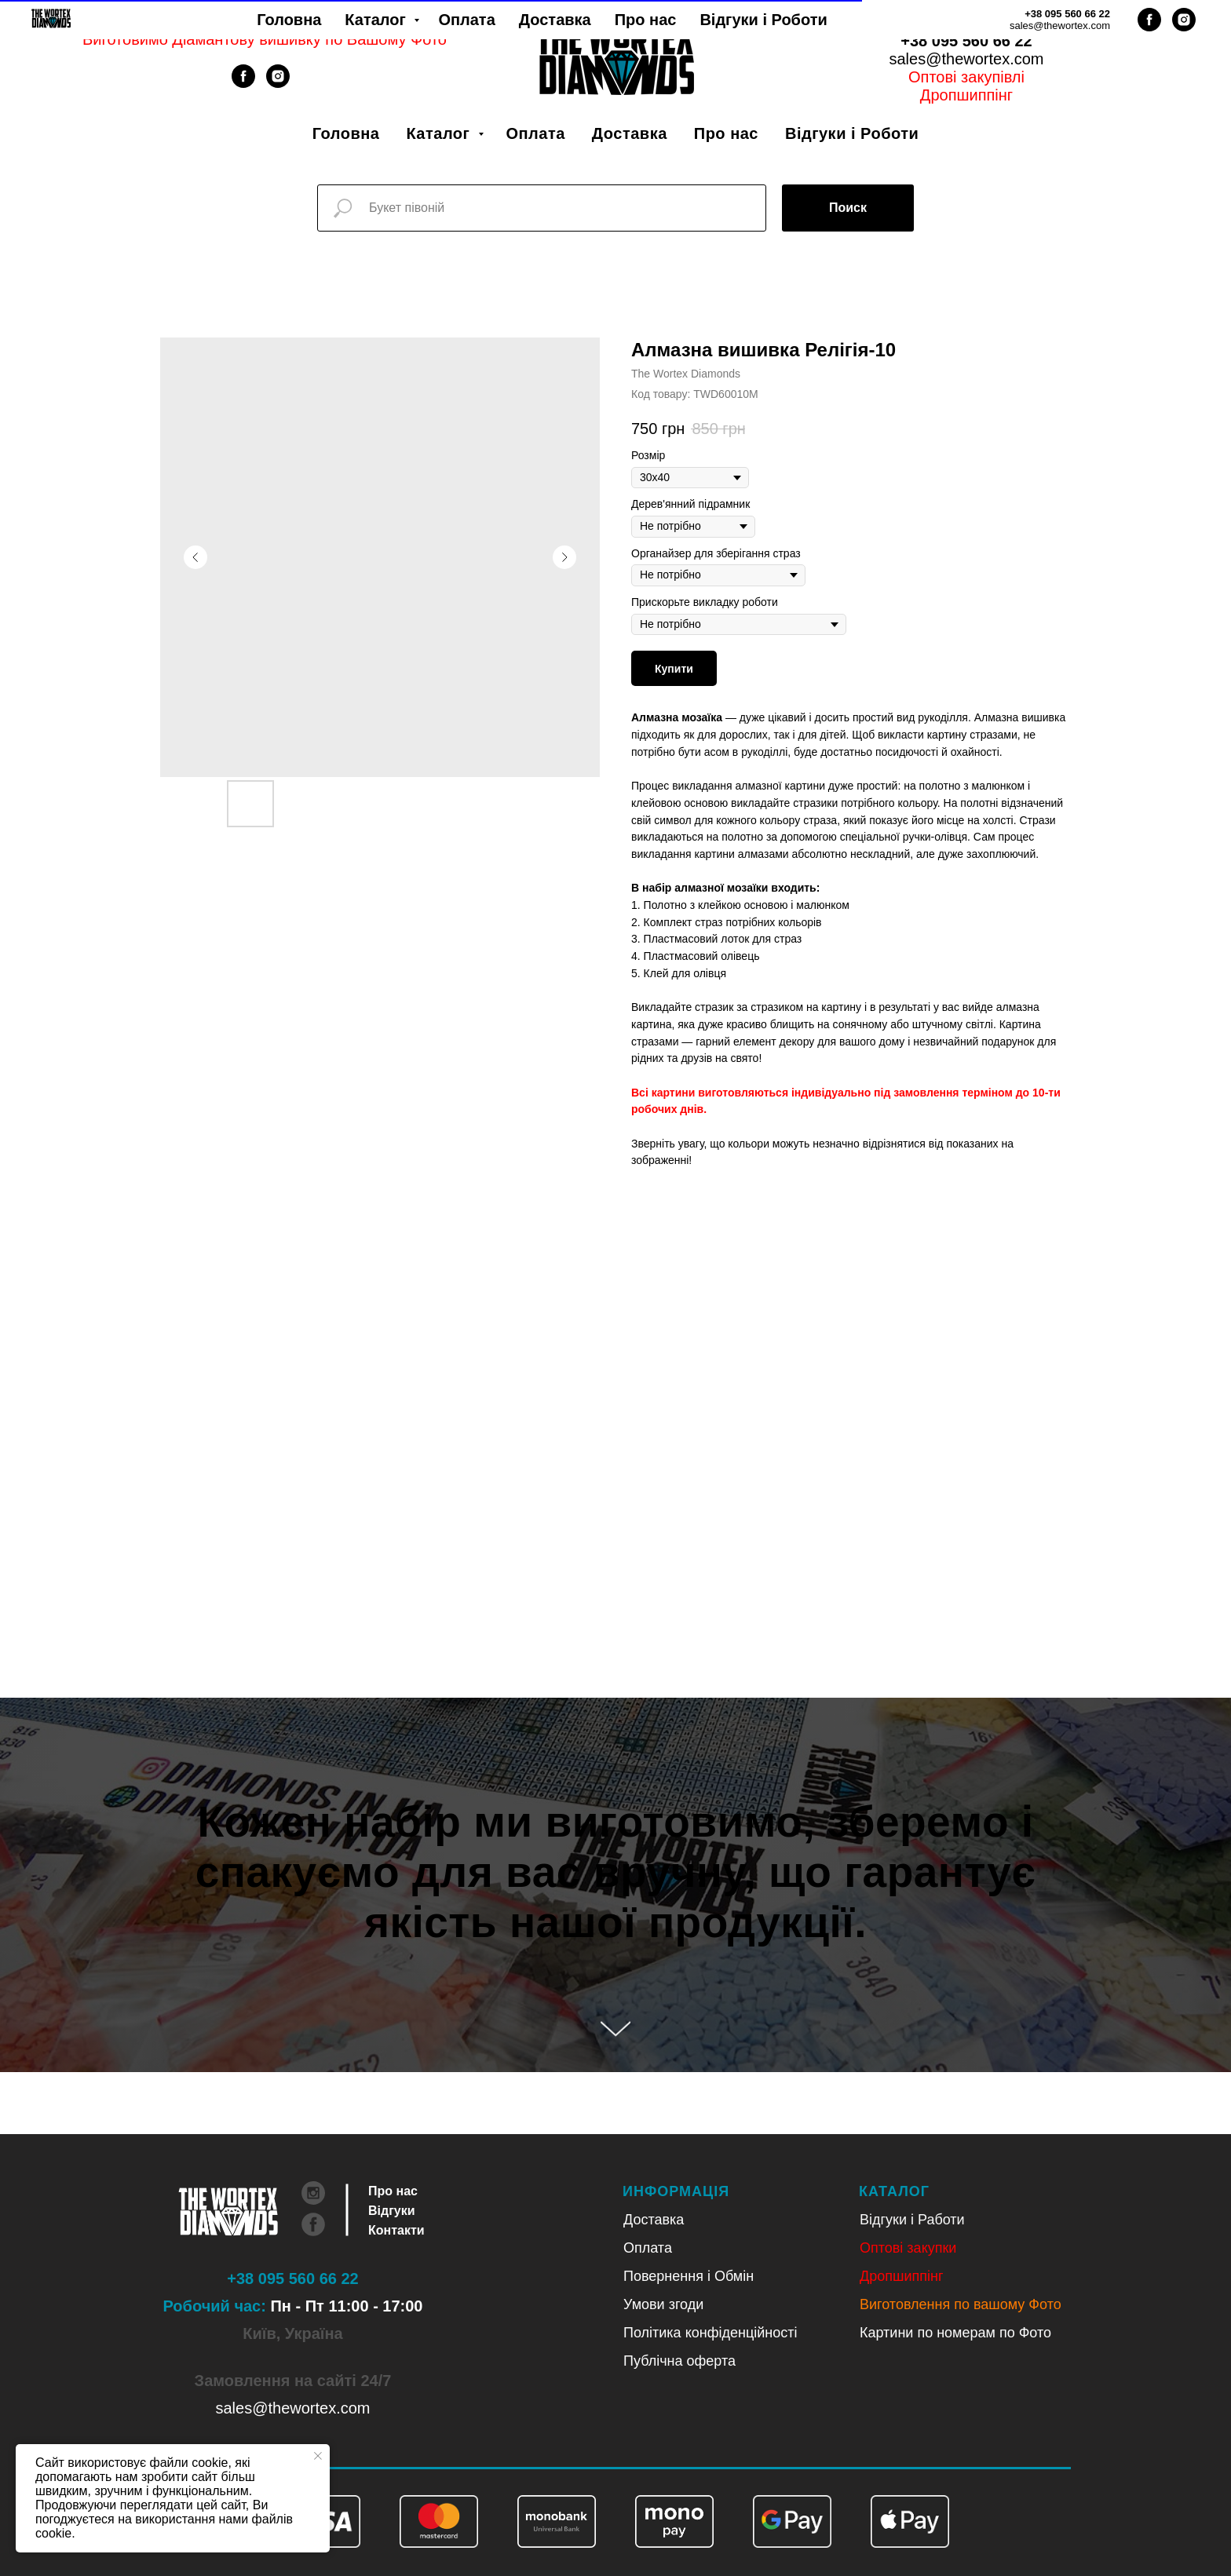  Describe the element at coordinates (908, 2248) in the screenshot. I see `Оптові закупки` at that location.